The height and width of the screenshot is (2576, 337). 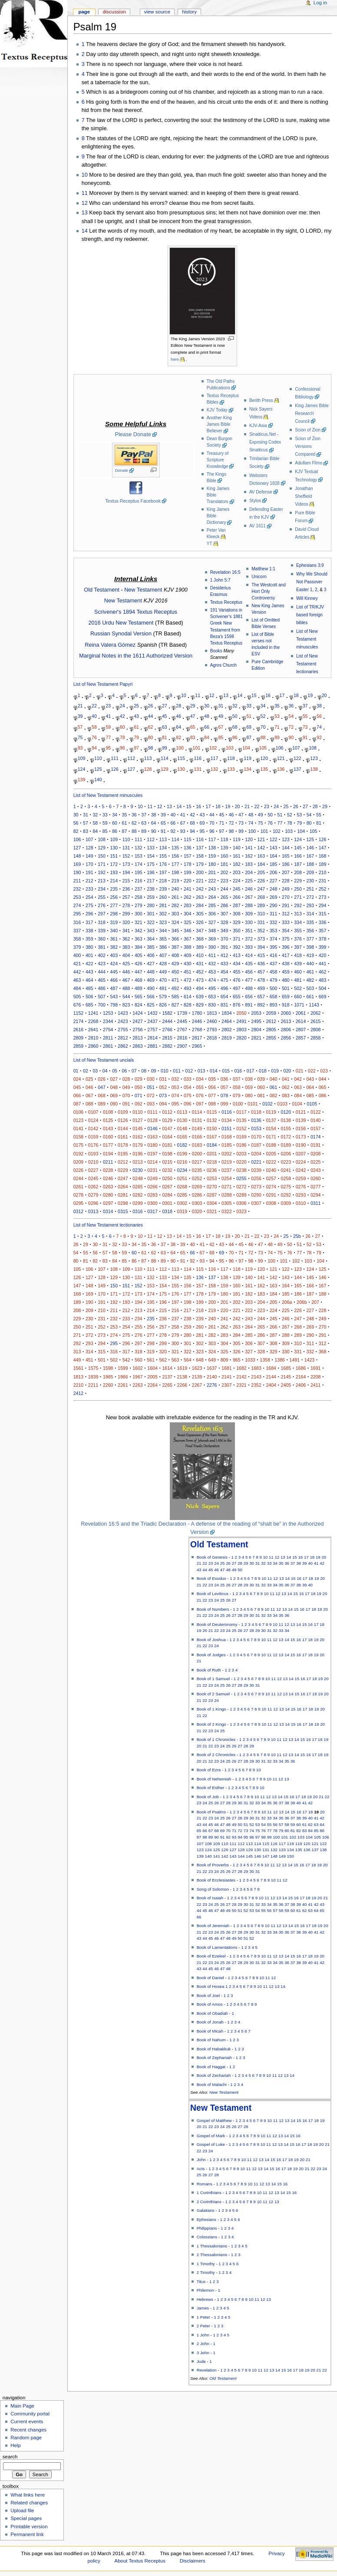 What do you see at coordinates (323, 988) in the screenshot?
I see `504` at bounding box center [323, 988].